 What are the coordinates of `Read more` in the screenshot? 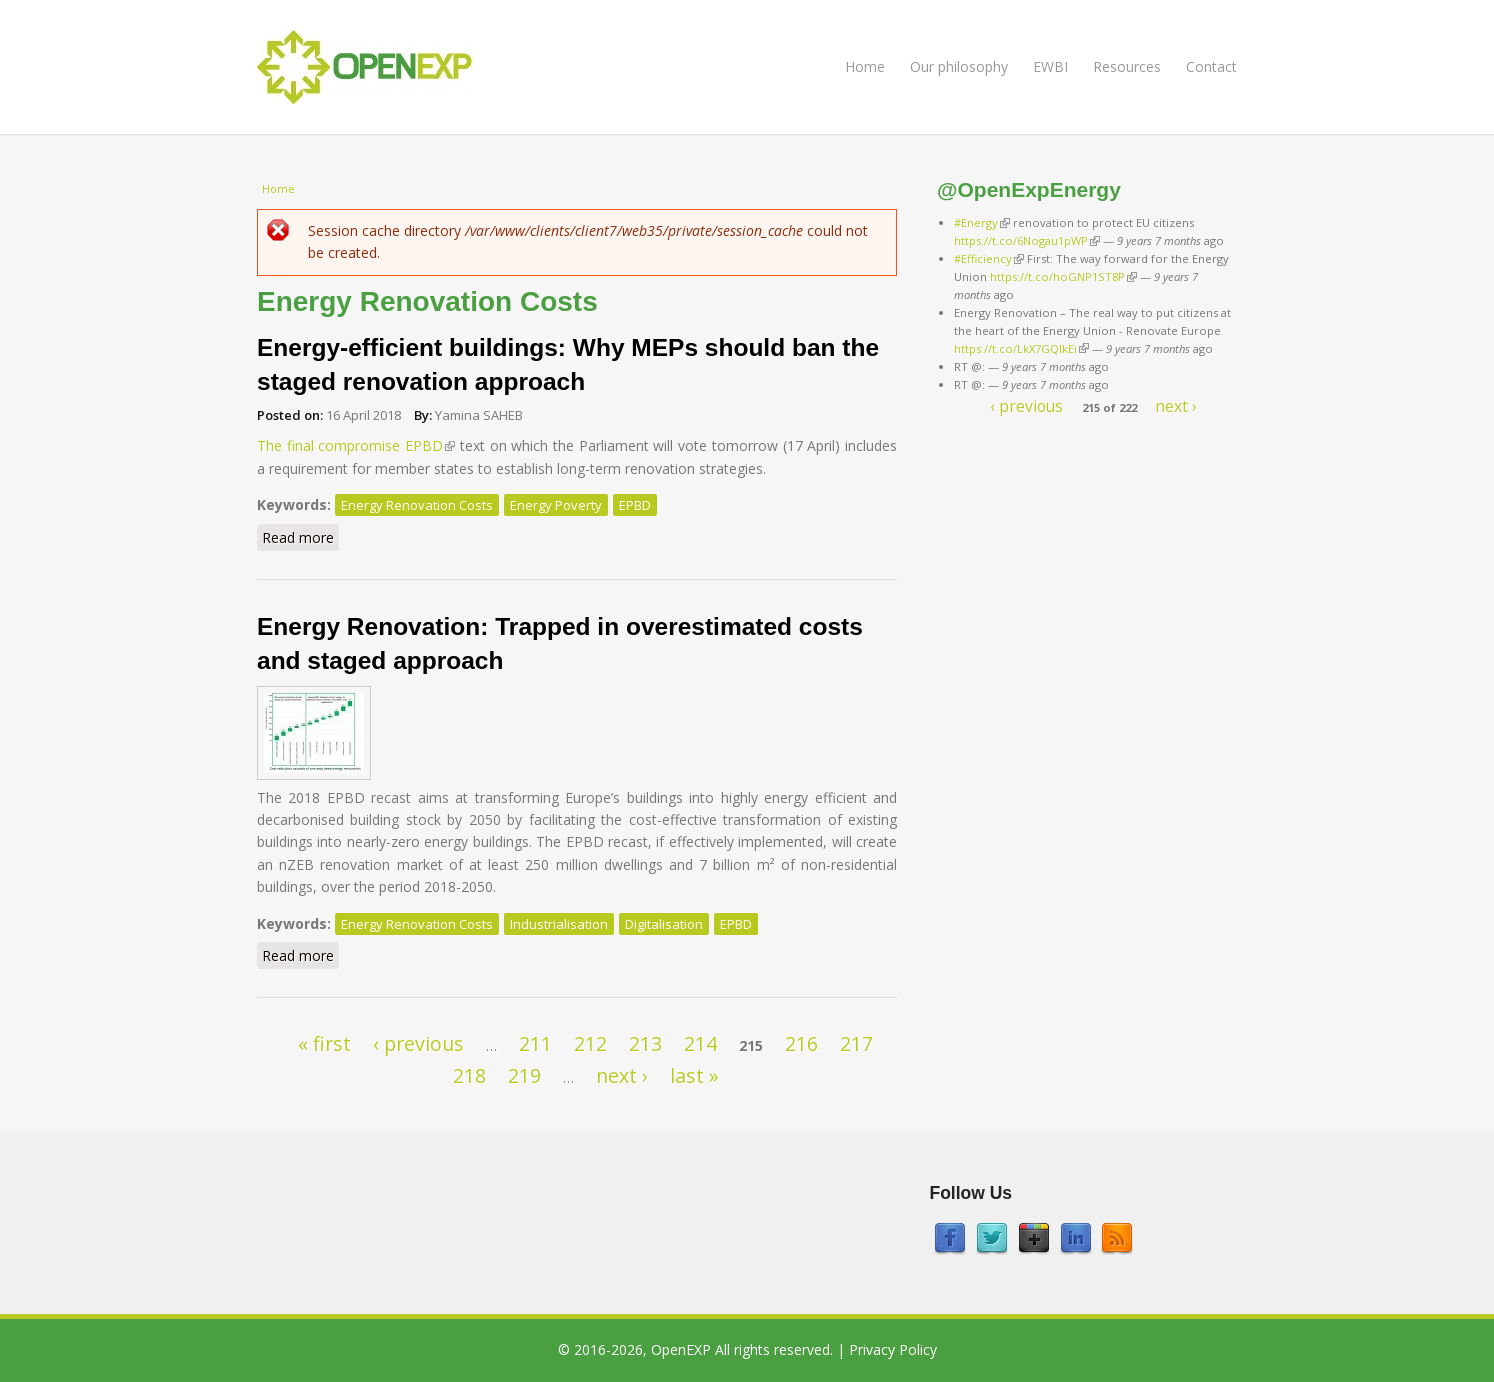 It's located at (300, 537).